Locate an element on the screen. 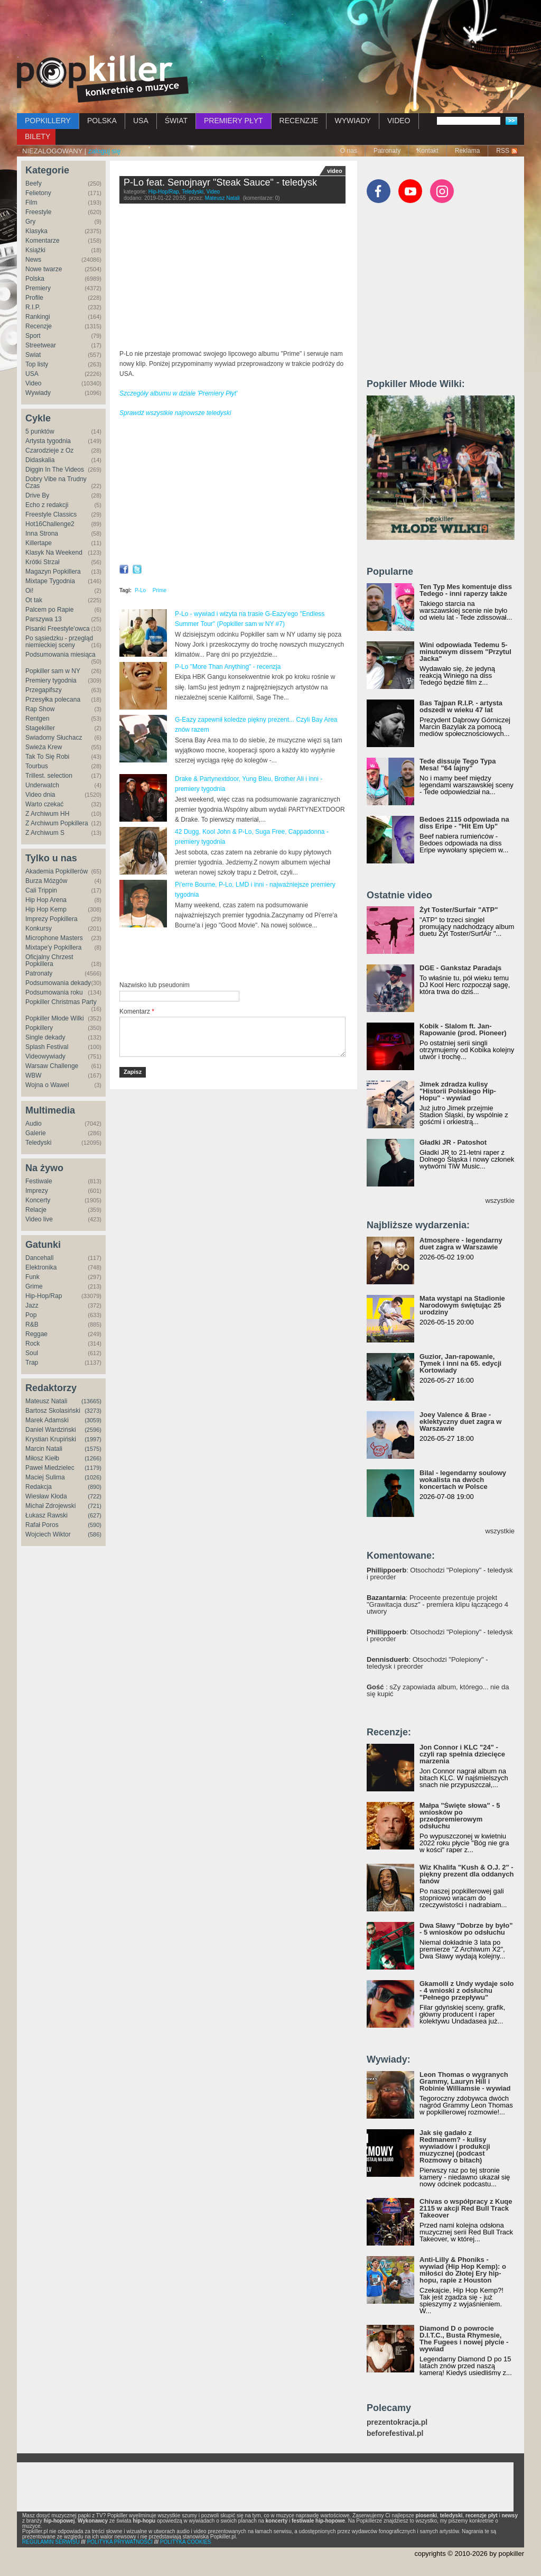  Daniel Wardziński is located at coordinates (50, 1429).